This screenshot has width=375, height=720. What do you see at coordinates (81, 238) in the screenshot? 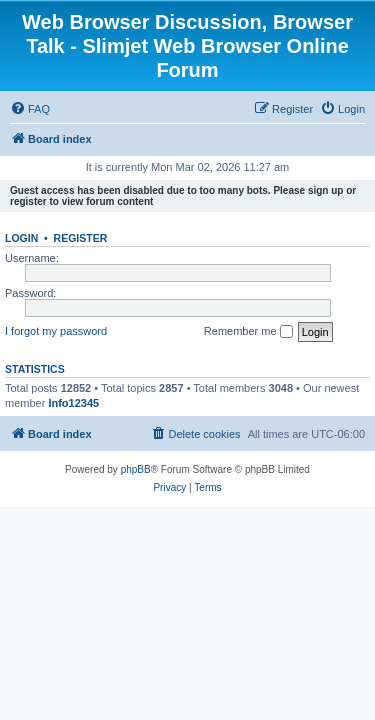
I see `Register` at bounding box center [81, 238].